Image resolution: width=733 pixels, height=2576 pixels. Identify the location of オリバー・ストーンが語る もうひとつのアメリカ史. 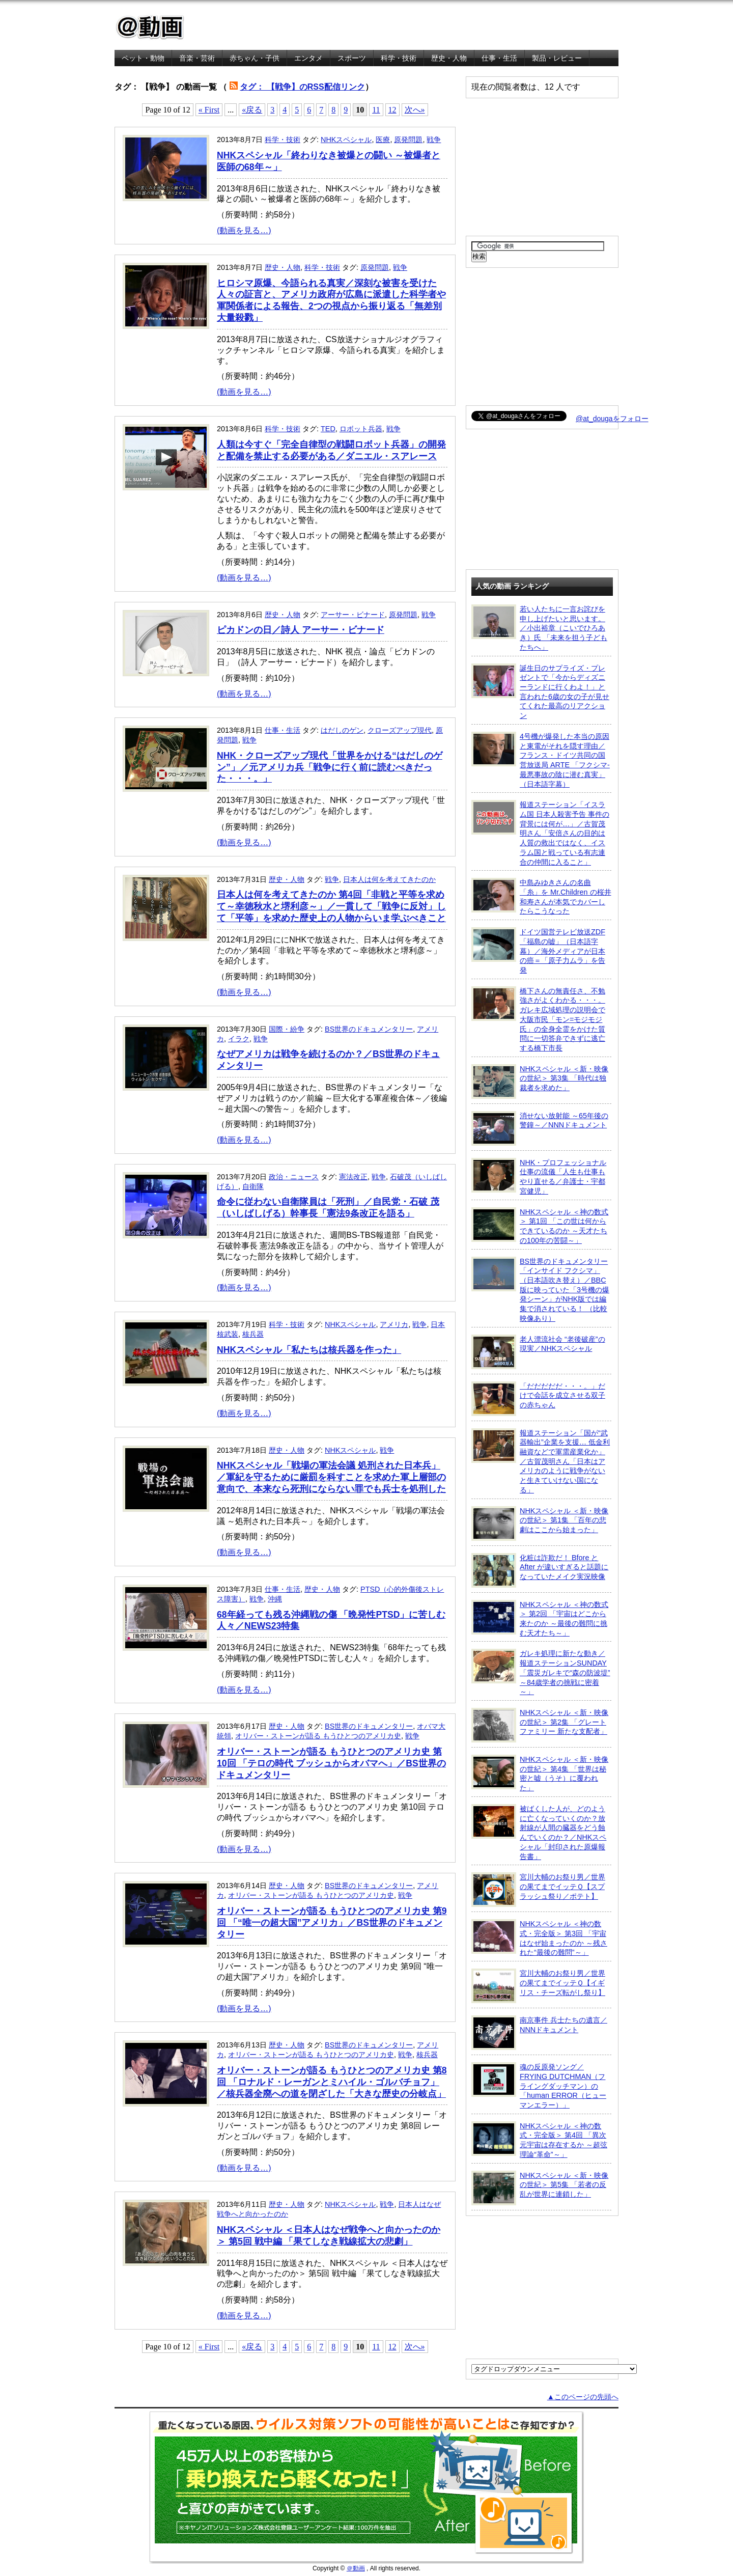
(318, 1736).